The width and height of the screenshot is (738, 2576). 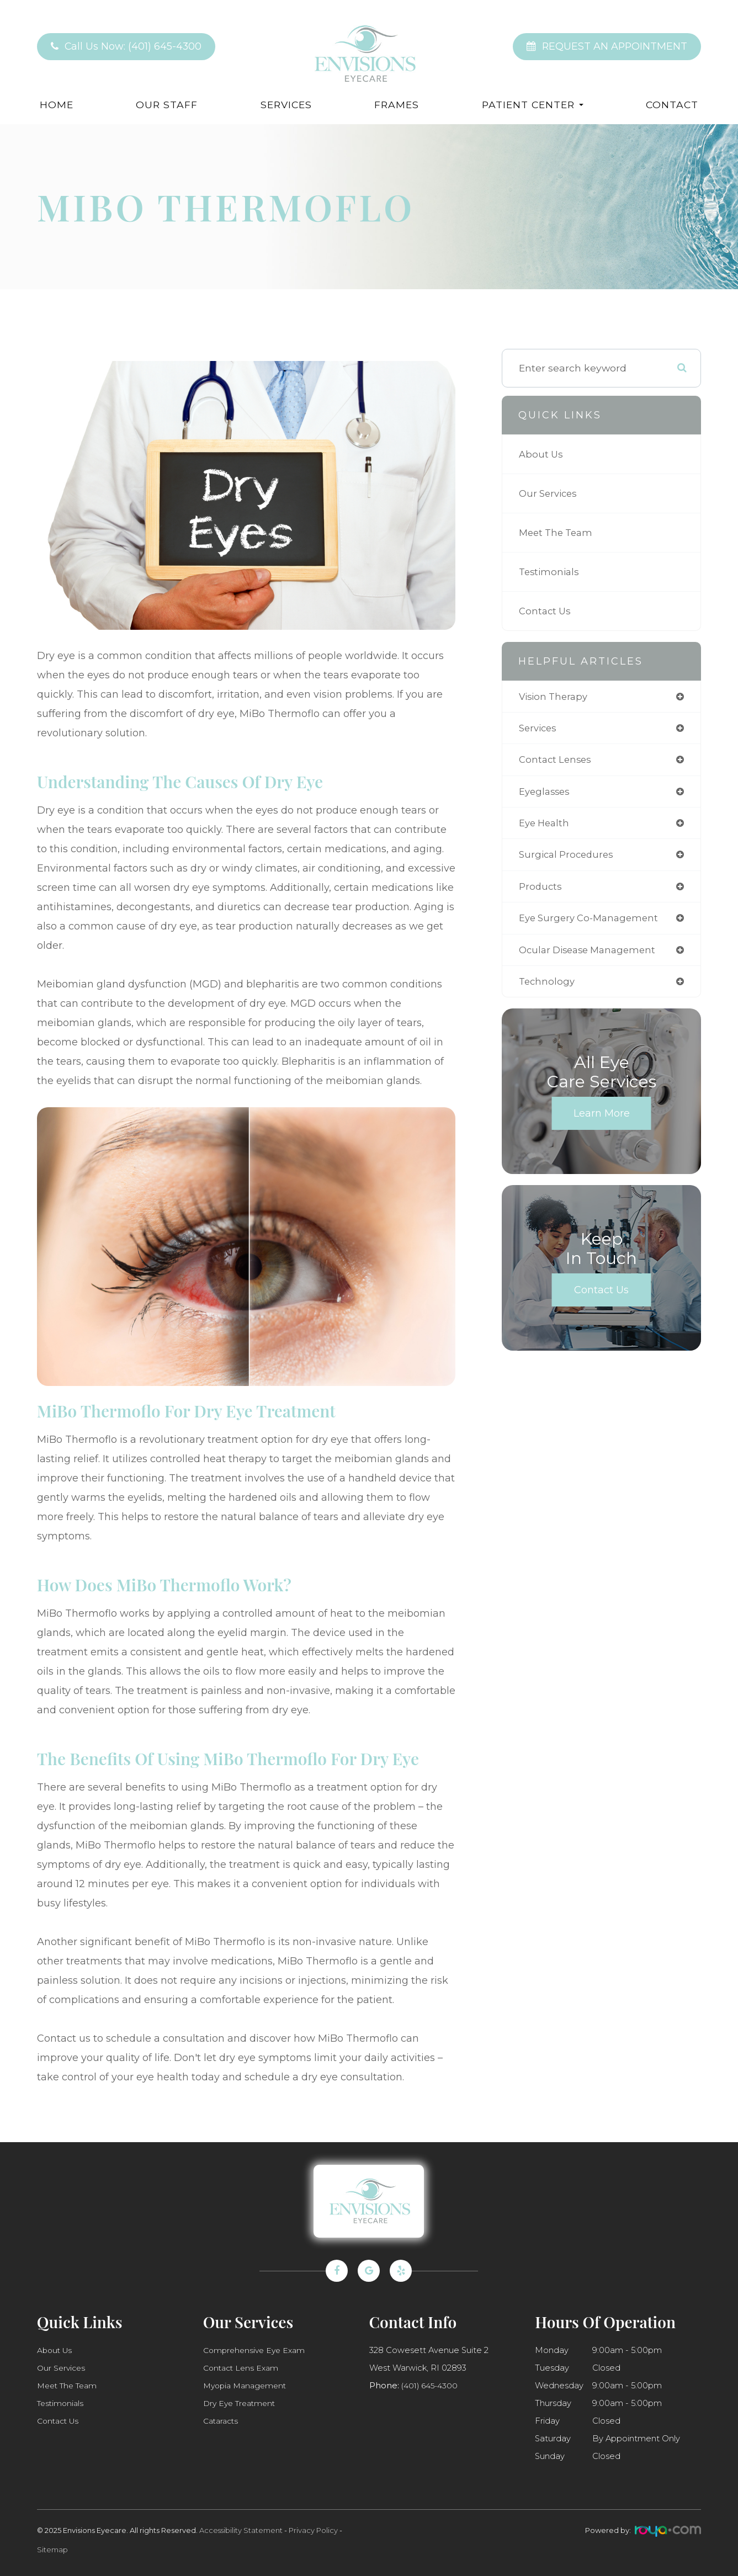 What do you see at coordinates (432, 2386) in the screenshot?
I see `(401) 645-4300` at bounding box center [432, 2386].